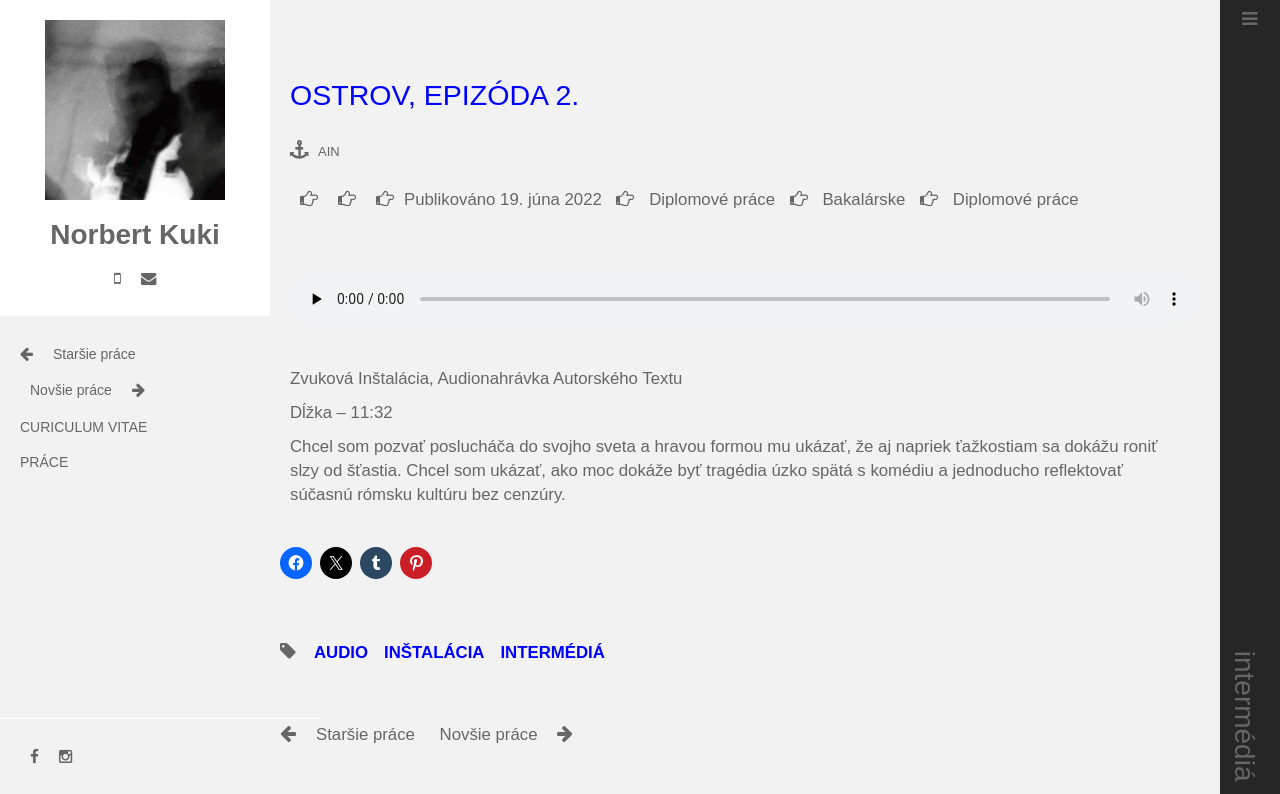 This screenshot has width=1280, height=794. What do you see at coordinates (94, 354) in the screenshot?
I see `Staršie práce` at bounding box center [94, 354].